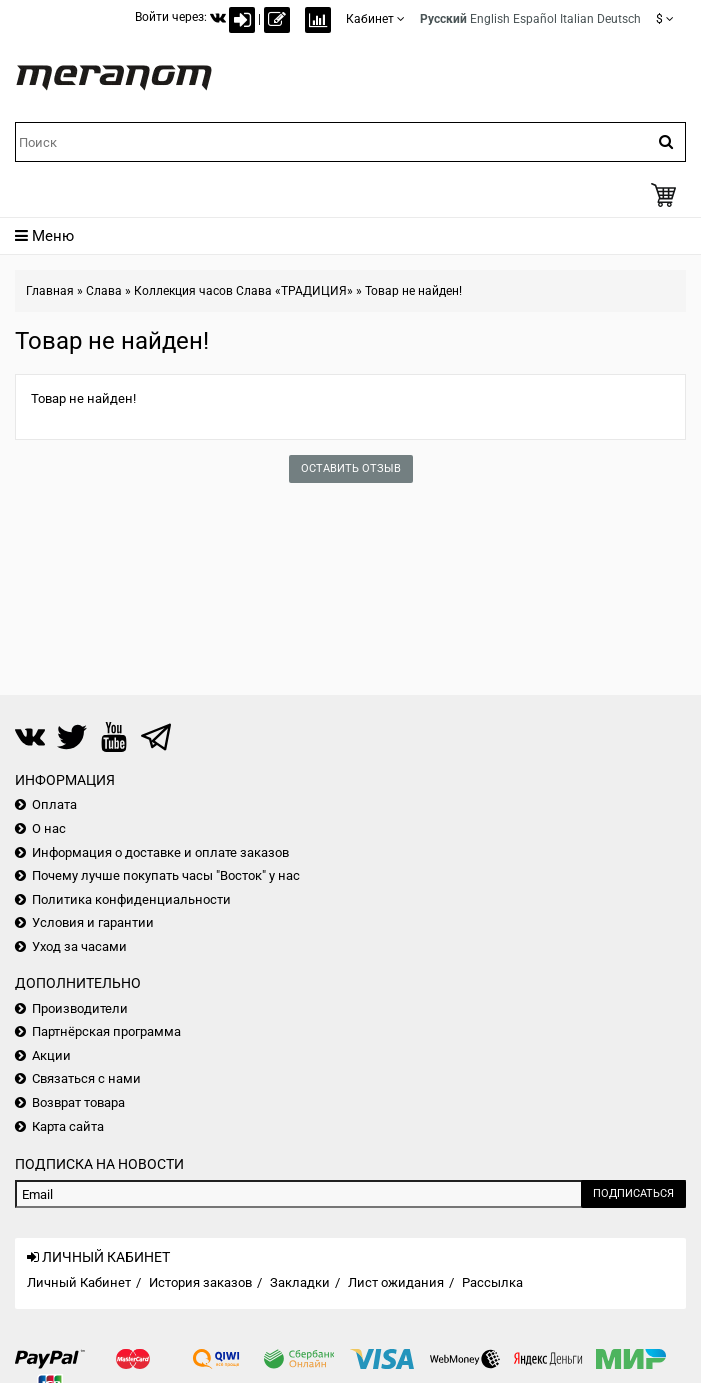 The height and width of the screenshot is (1383, 701). What do you see at coordinates (54, 804) in the screenshot?
I see `Оплата` at bounding box center [54, 804].